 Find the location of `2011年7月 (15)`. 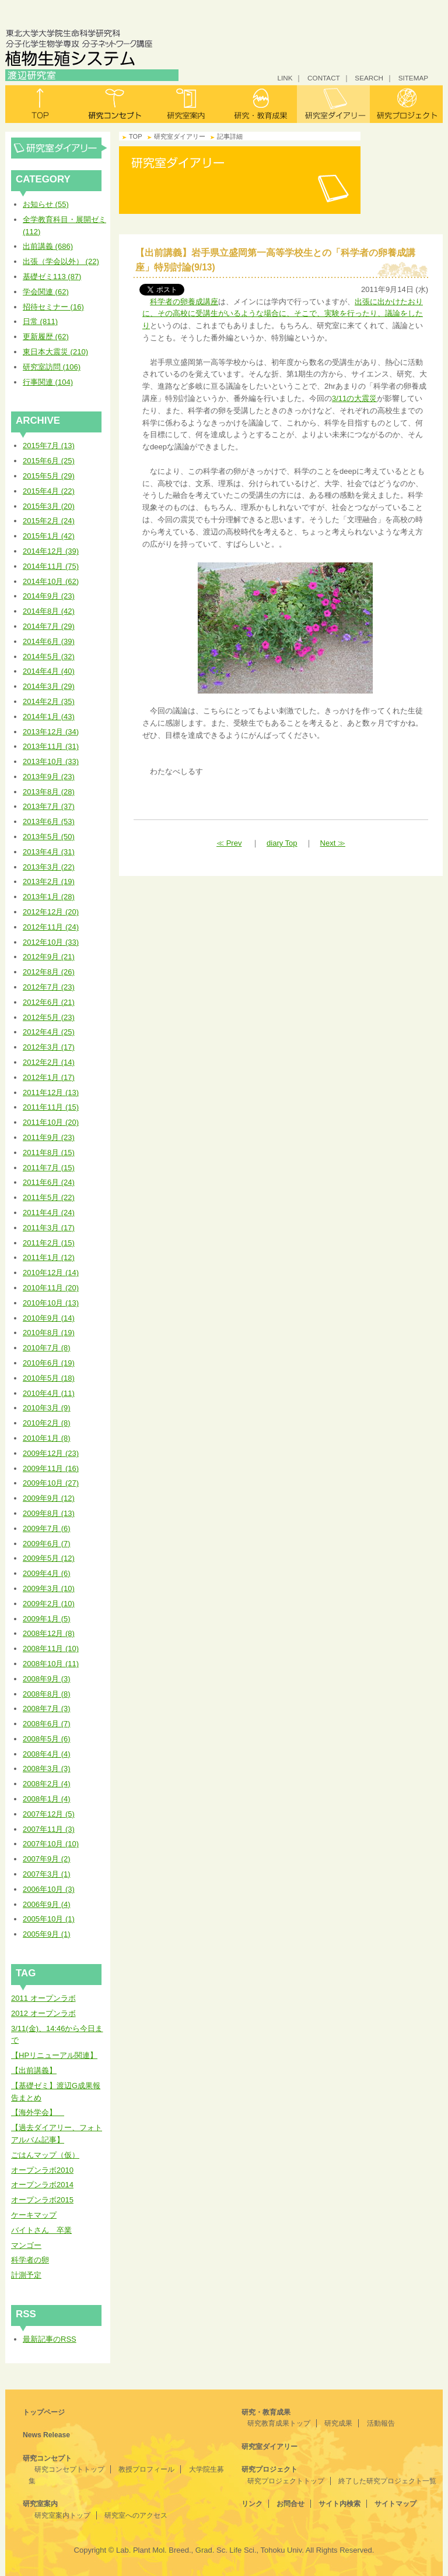

2011年7月 (15) is located at coordinates (49, 1167).